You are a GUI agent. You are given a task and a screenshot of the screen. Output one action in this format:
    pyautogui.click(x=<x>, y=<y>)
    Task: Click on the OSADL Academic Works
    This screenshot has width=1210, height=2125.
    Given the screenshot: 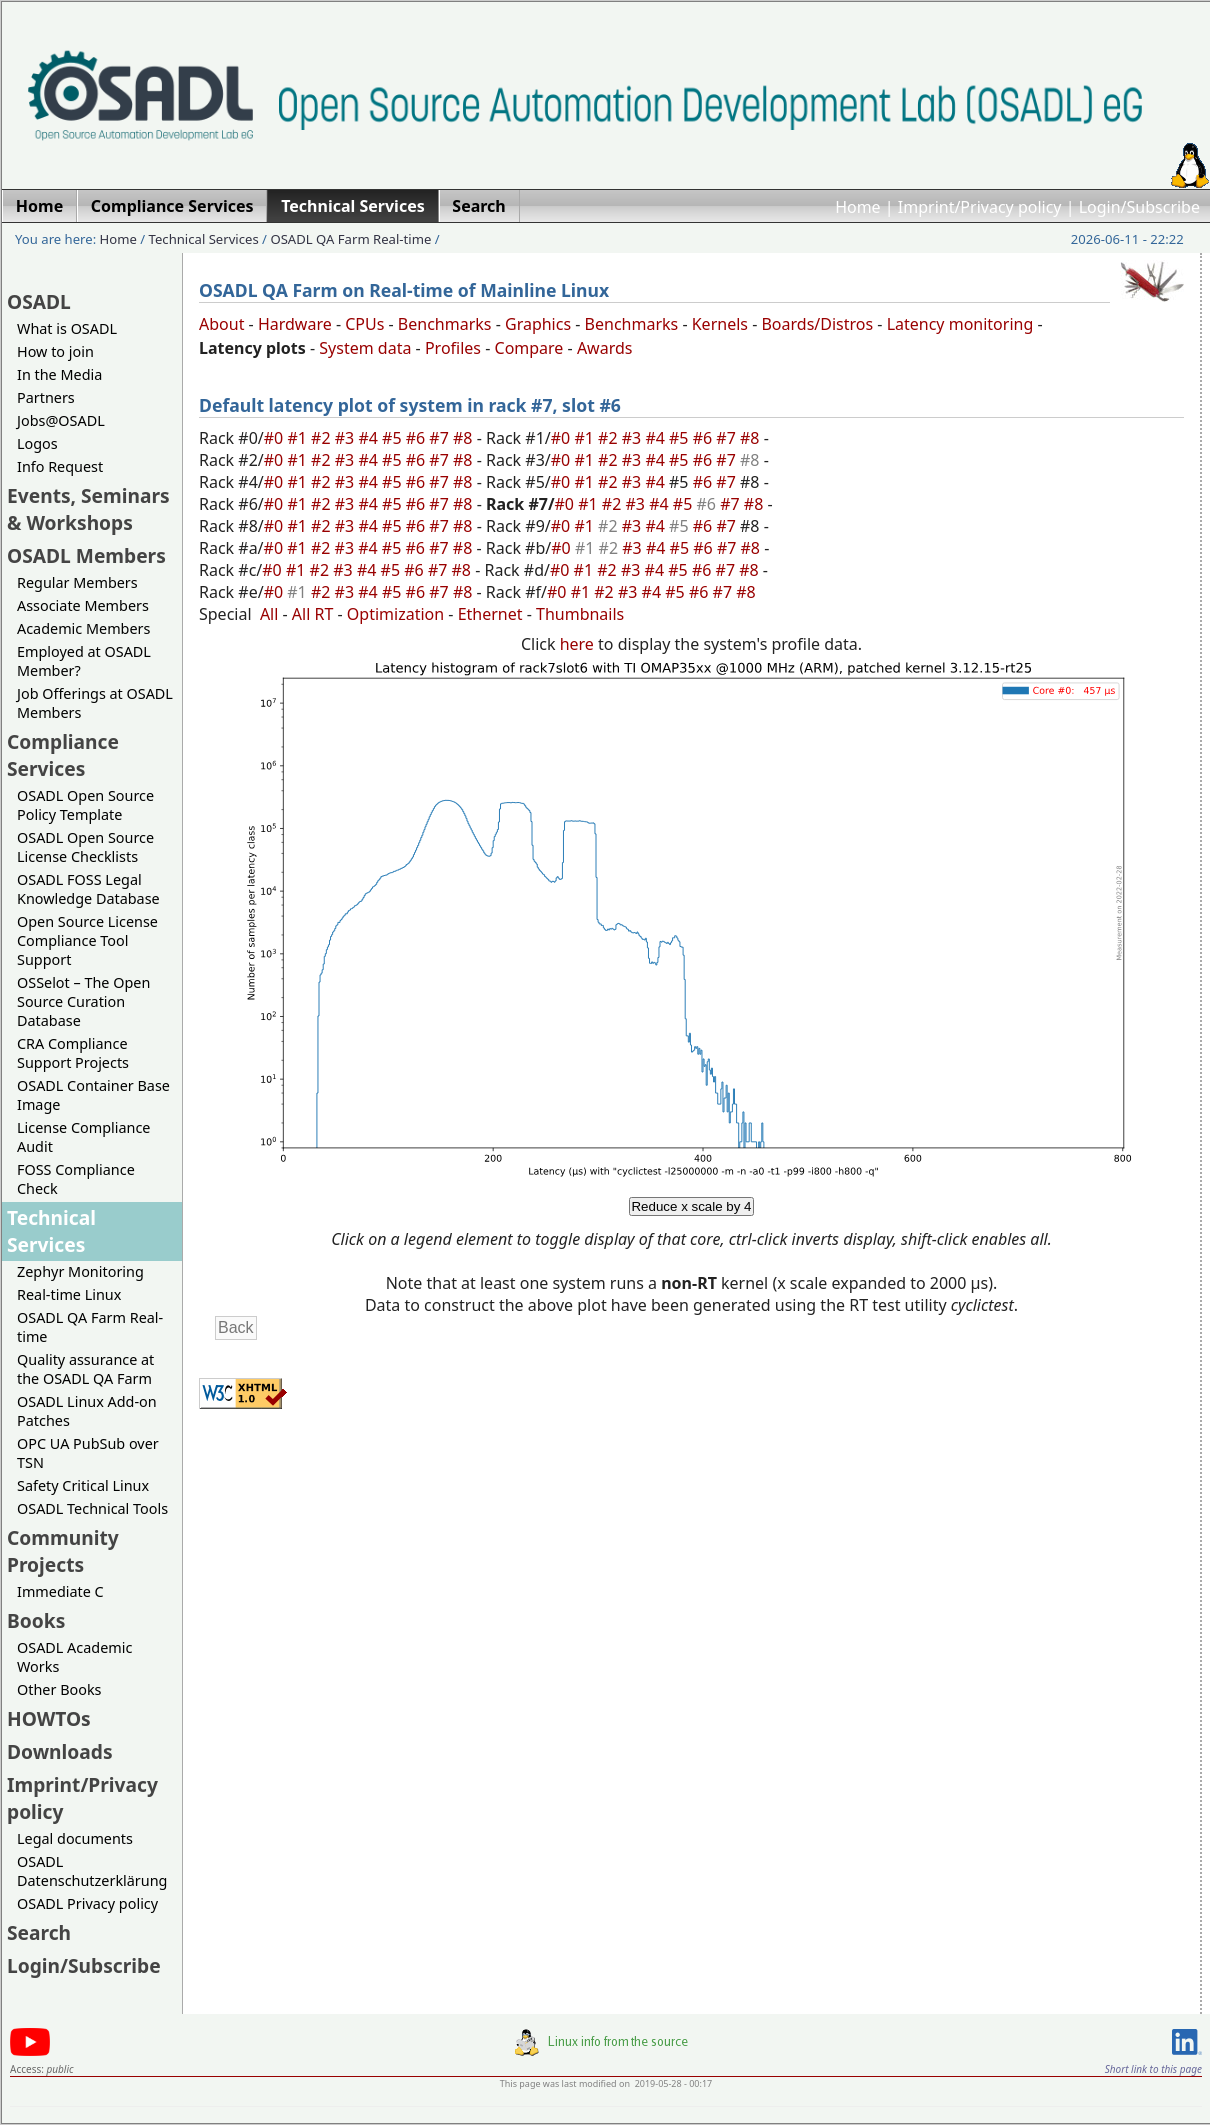 What is the action you would take?
    pyautogui.click(x=74, y=1657)
    